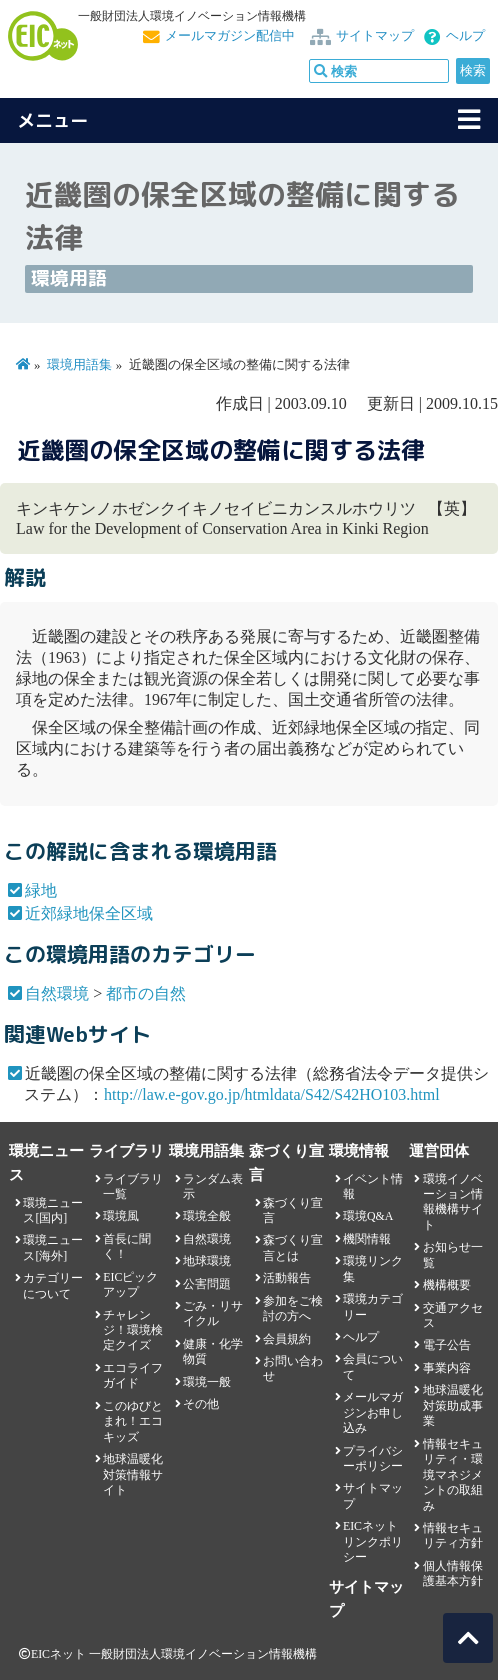  I want to click on 機関情報, so click(367, 1239).